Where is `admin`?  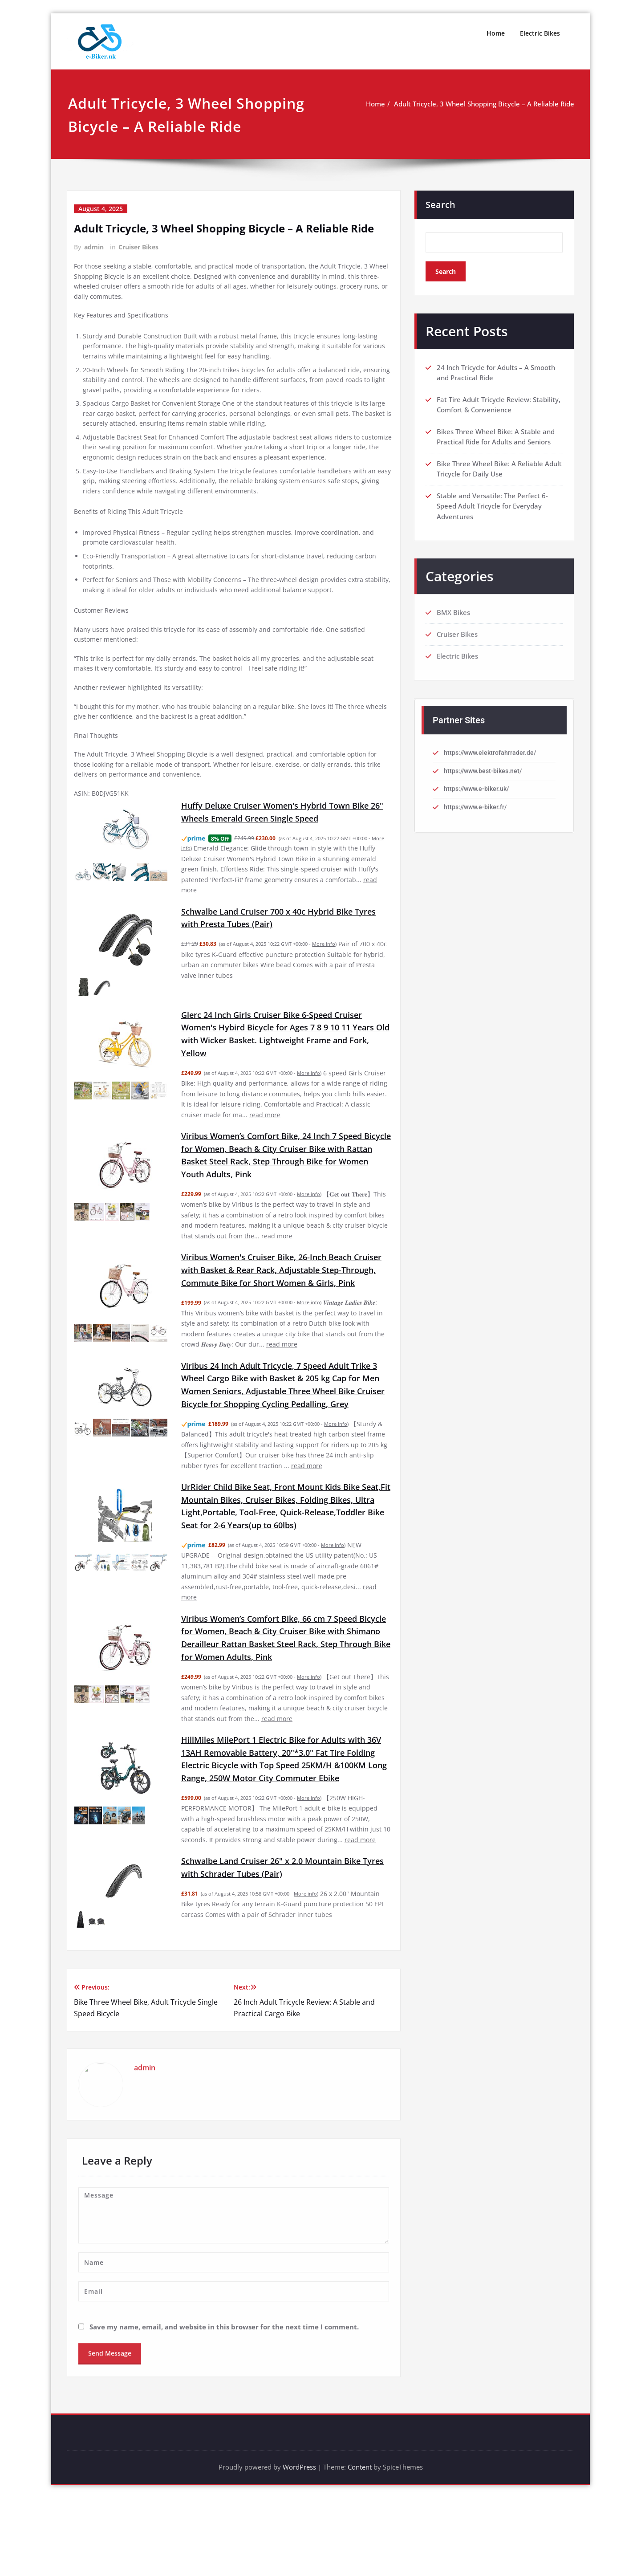
admin is located at coordinates (94, 247).